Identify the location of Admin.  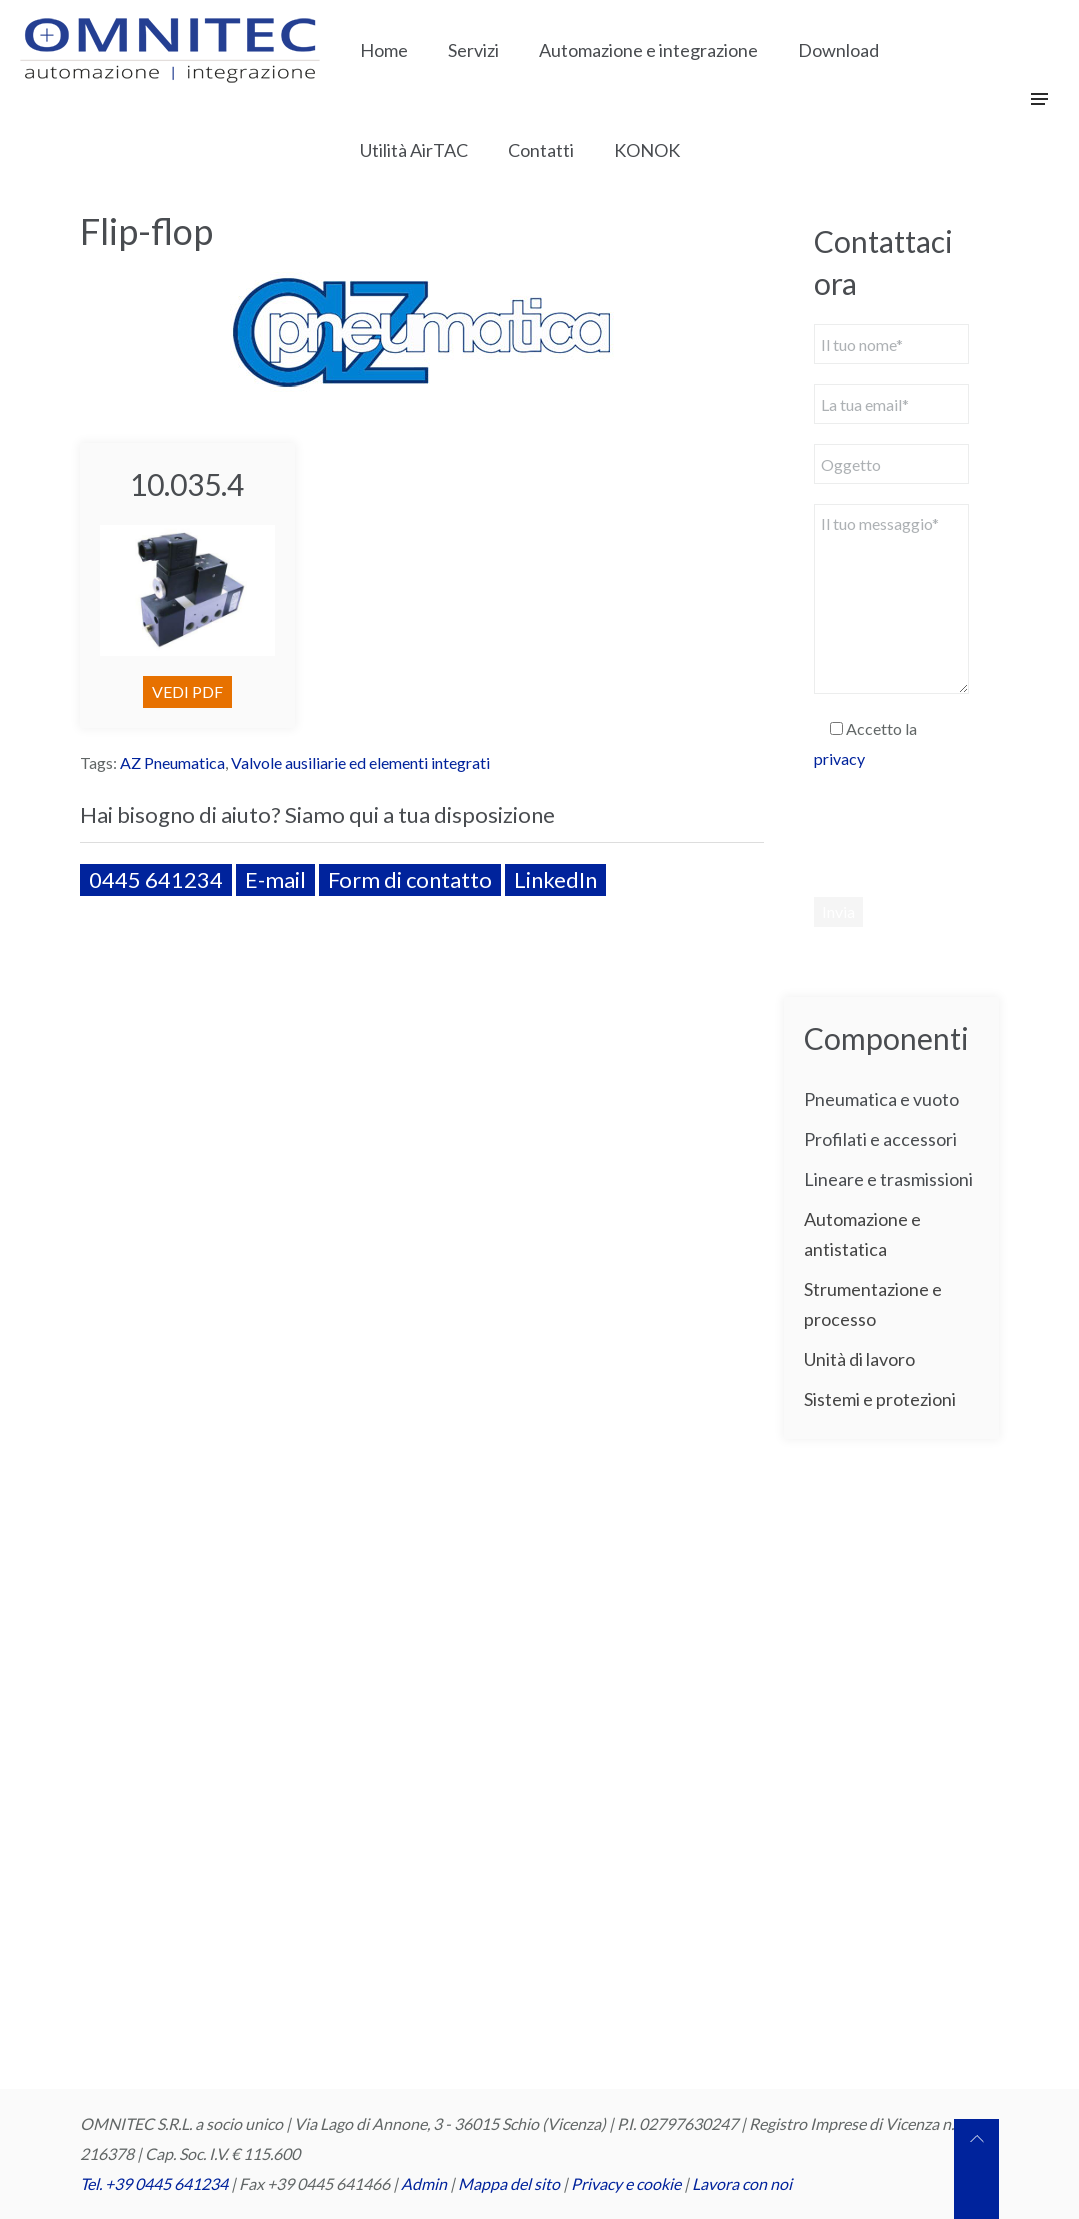
(424, 2183).